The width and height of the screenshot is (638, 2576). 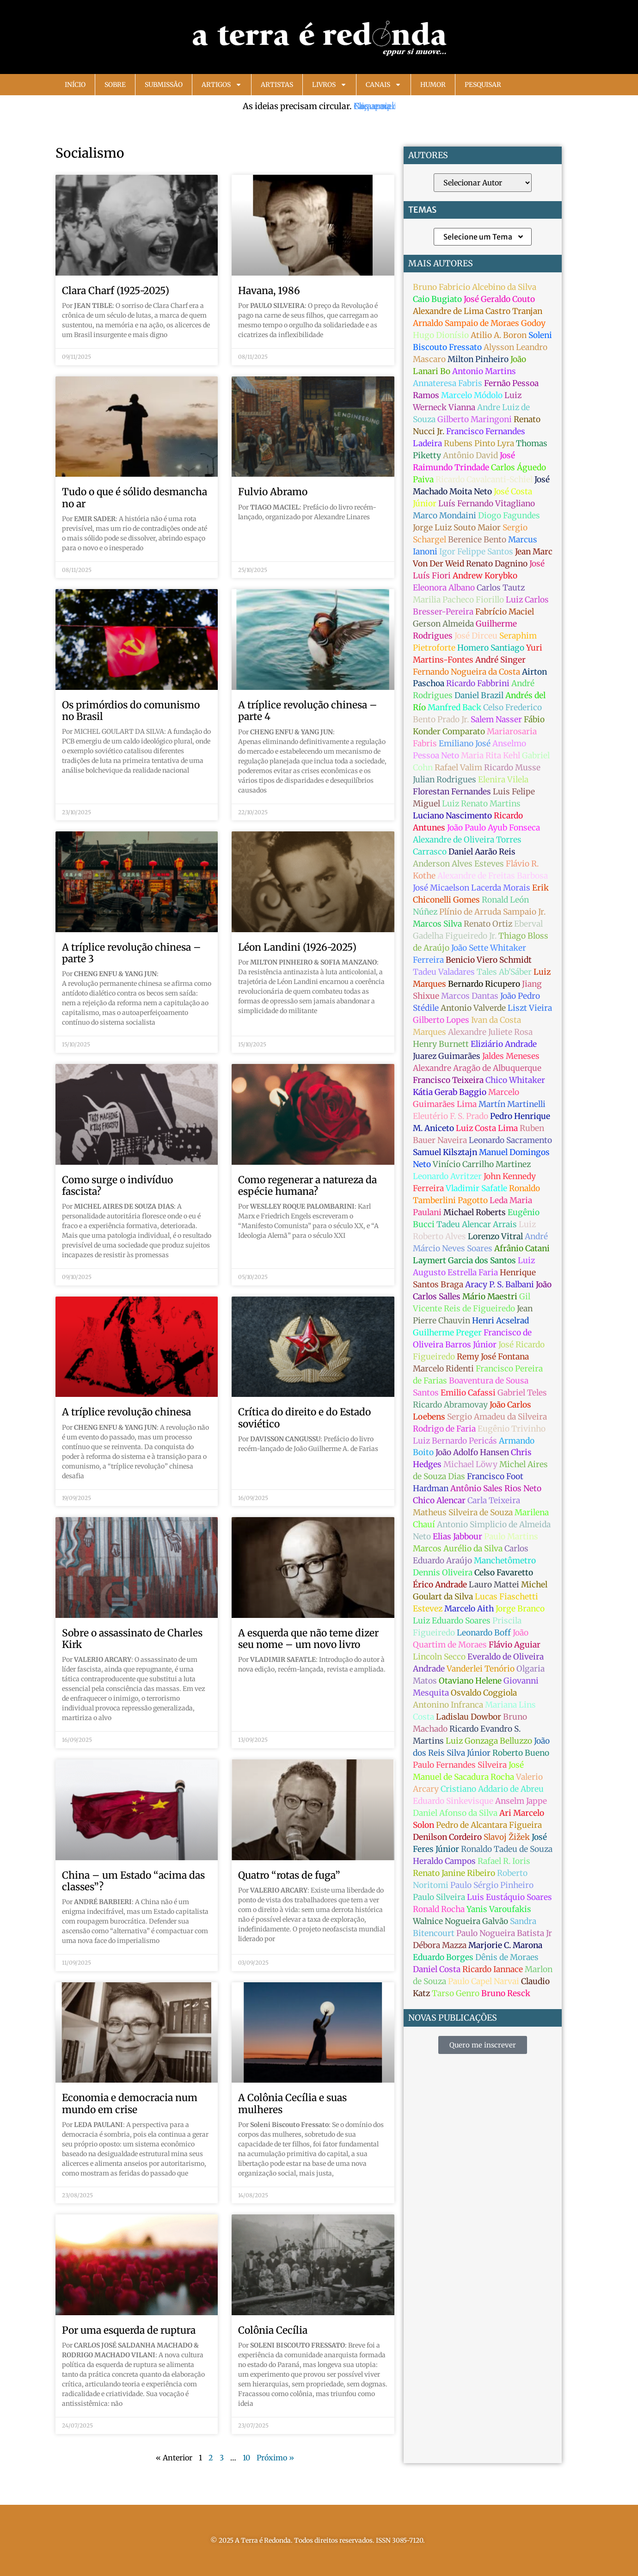 What do you see at coordinates (492, 1969) in the screenshot?
I see `Ricardo Iannace` at bounding box center [492, 1969].